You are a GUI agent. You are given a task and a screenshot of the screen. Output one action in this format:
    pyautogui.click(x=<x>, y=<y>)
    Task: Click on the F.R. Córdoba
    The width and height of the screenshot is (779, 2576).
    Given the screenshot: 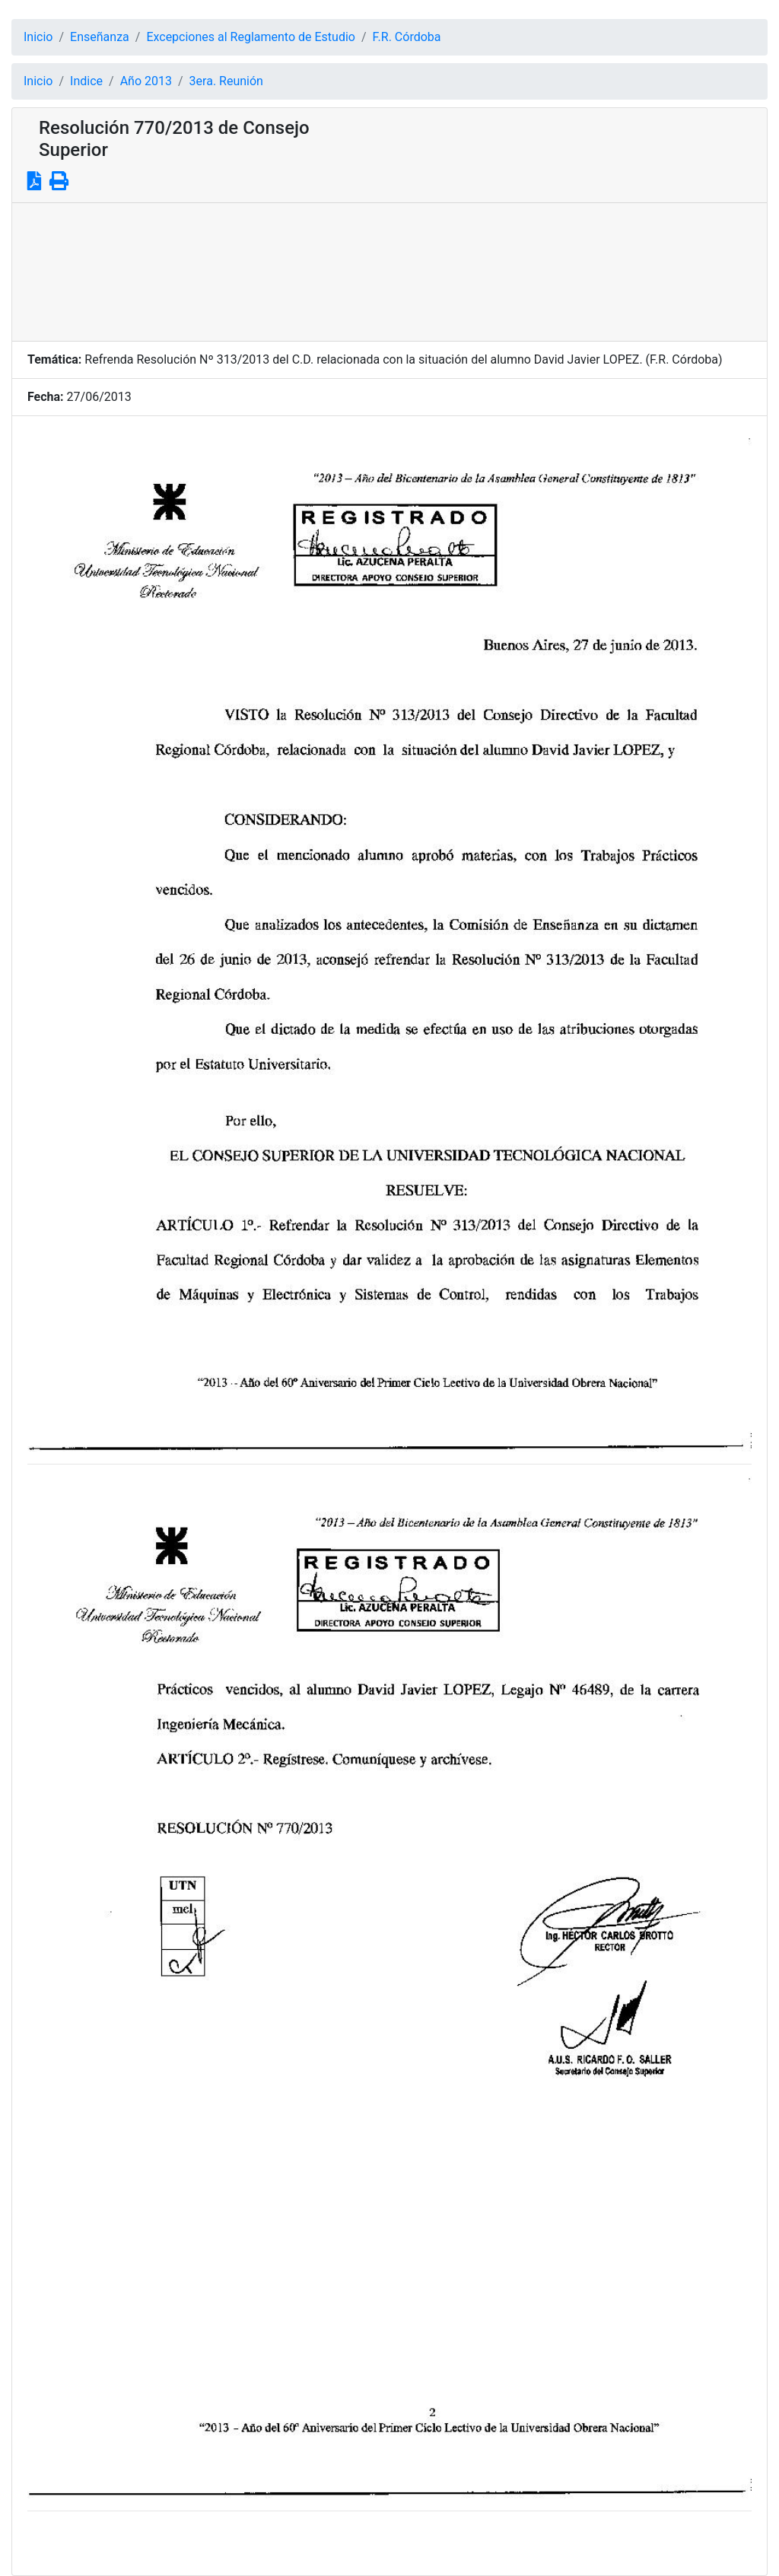 What is the action you would take?
    pyautogui.click(x=407, y=37)
    